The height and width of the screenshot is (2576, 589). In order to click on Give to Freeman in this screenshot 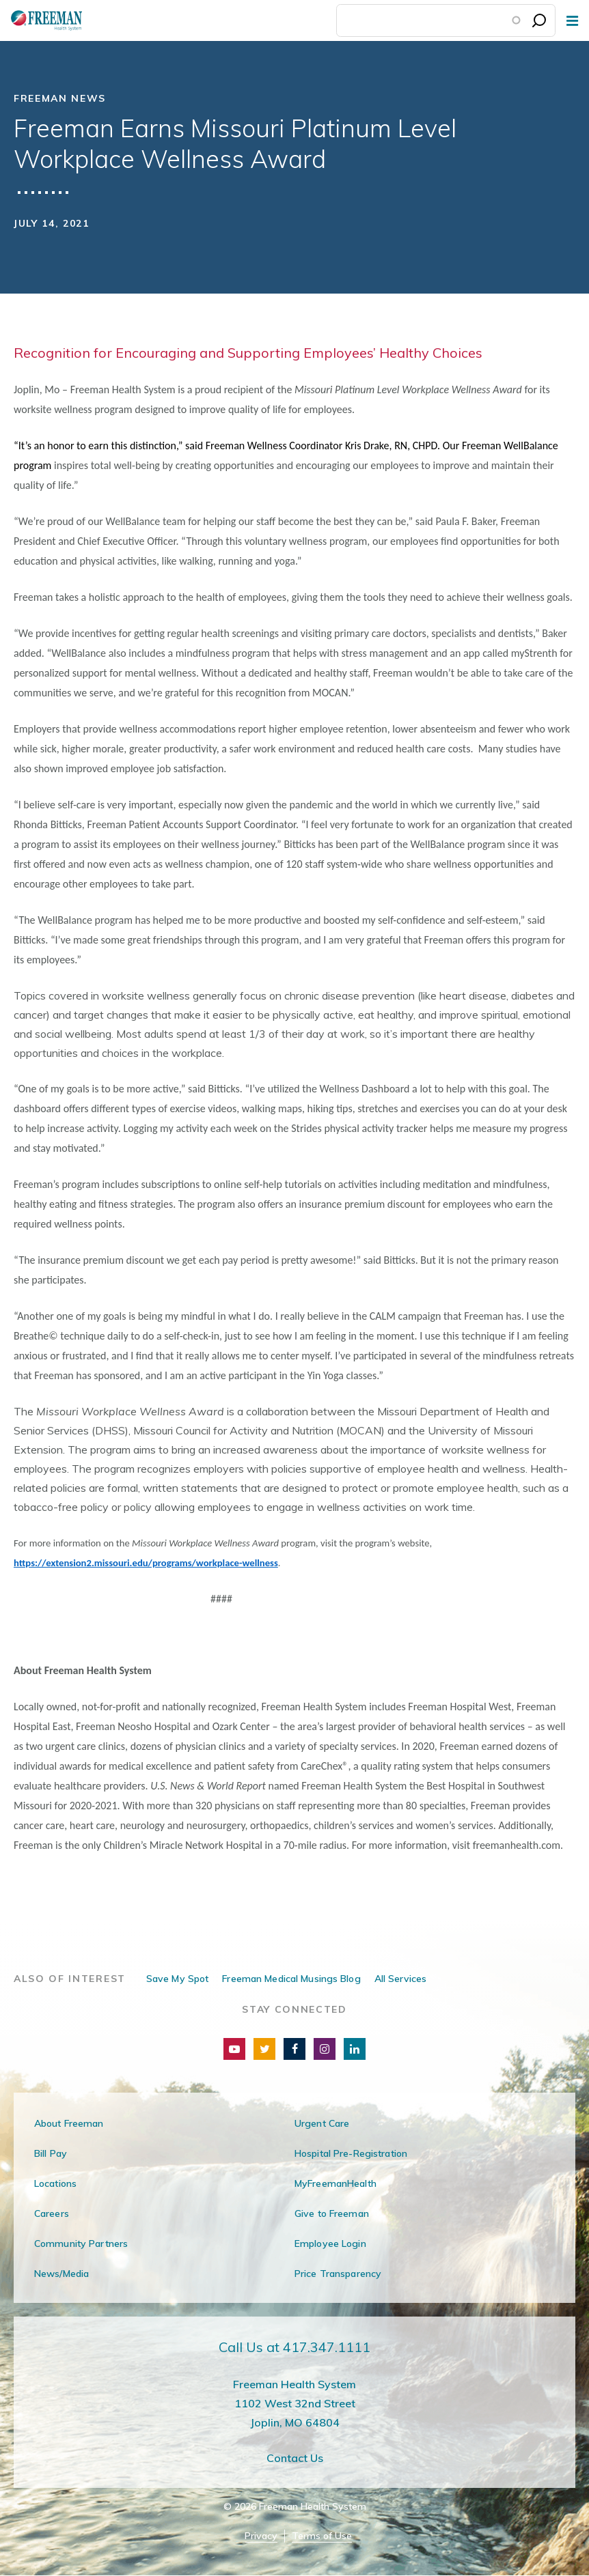, I will do `click(331, 2213)`.